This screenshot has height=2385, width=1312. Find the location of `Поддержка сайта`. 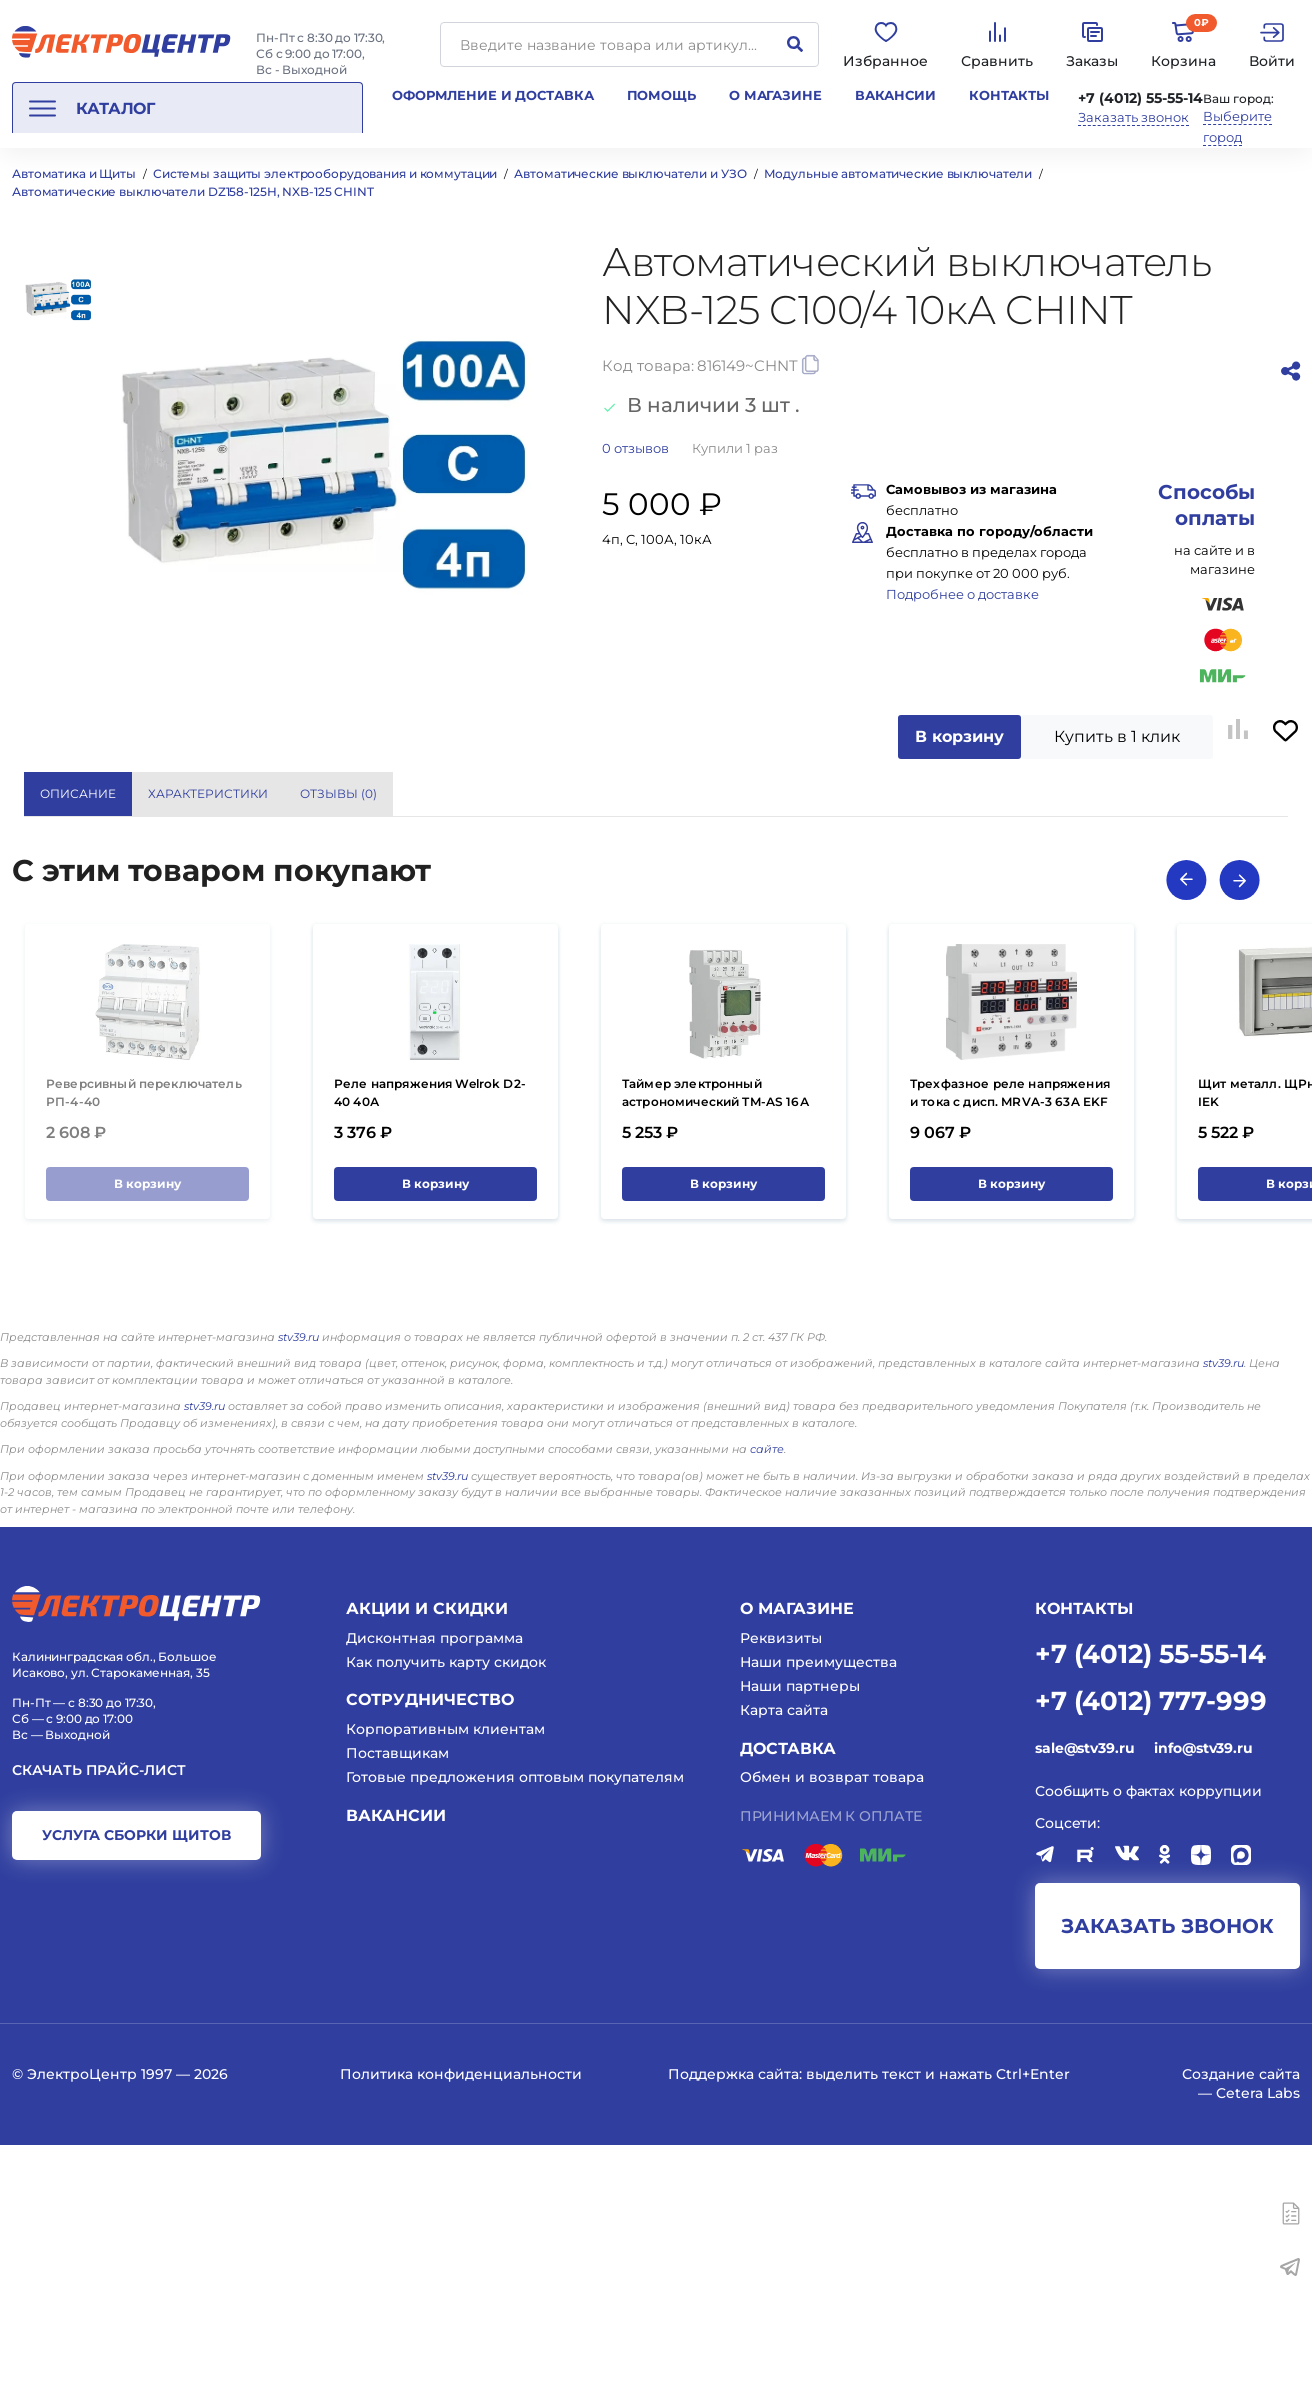

Поддержка сайта is located at coordinates (733, 2315).